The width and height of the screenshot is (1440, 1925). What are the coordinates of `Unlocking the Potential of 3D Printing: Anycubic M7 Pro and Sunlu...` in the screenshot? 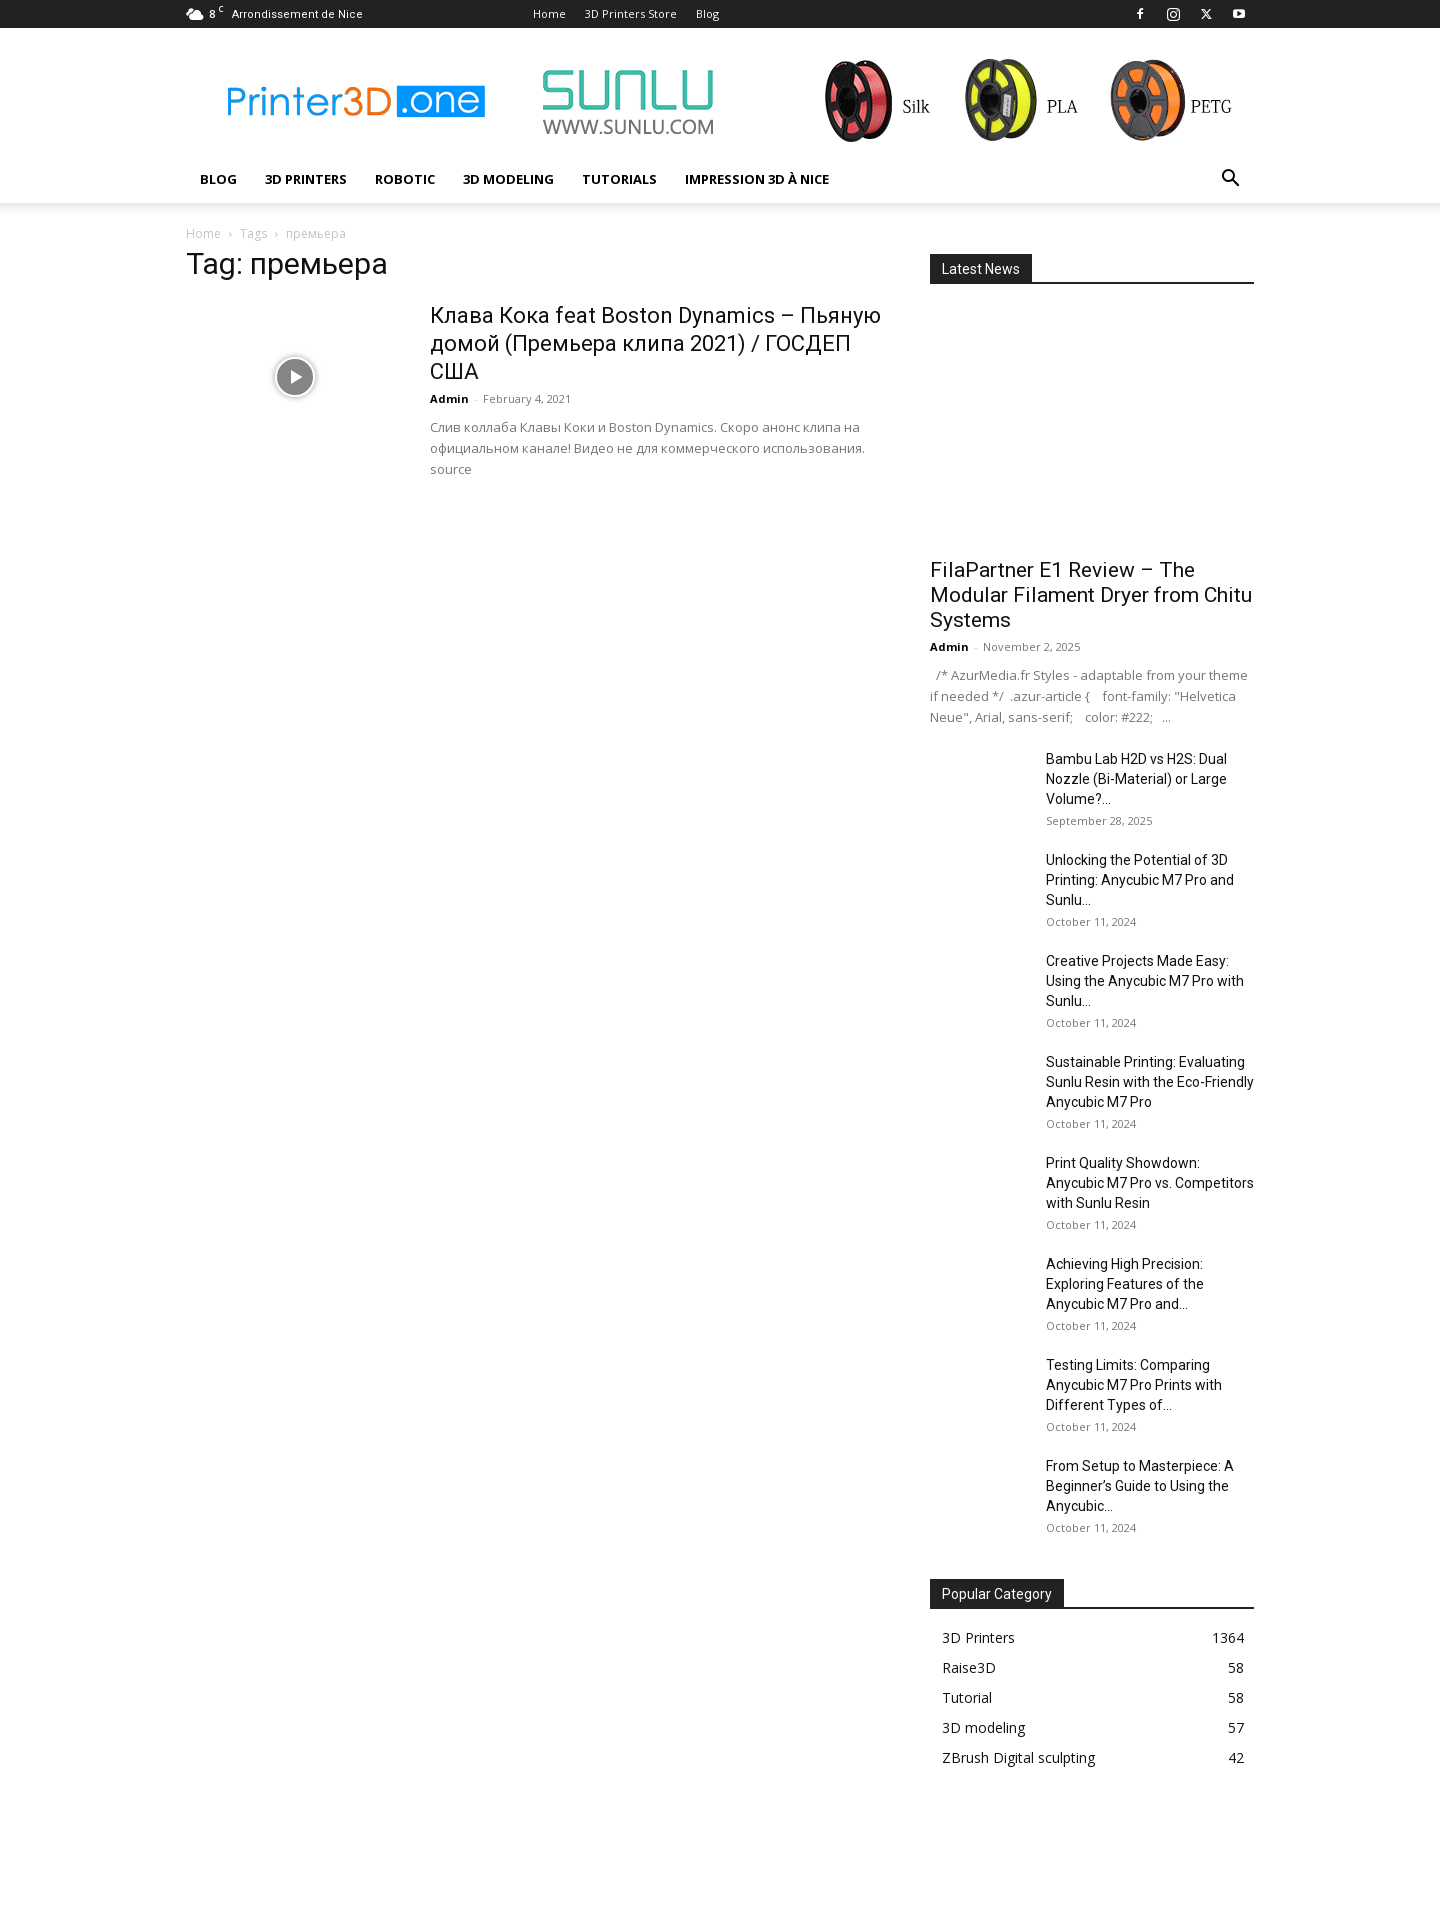 It's located at (1140, 880).